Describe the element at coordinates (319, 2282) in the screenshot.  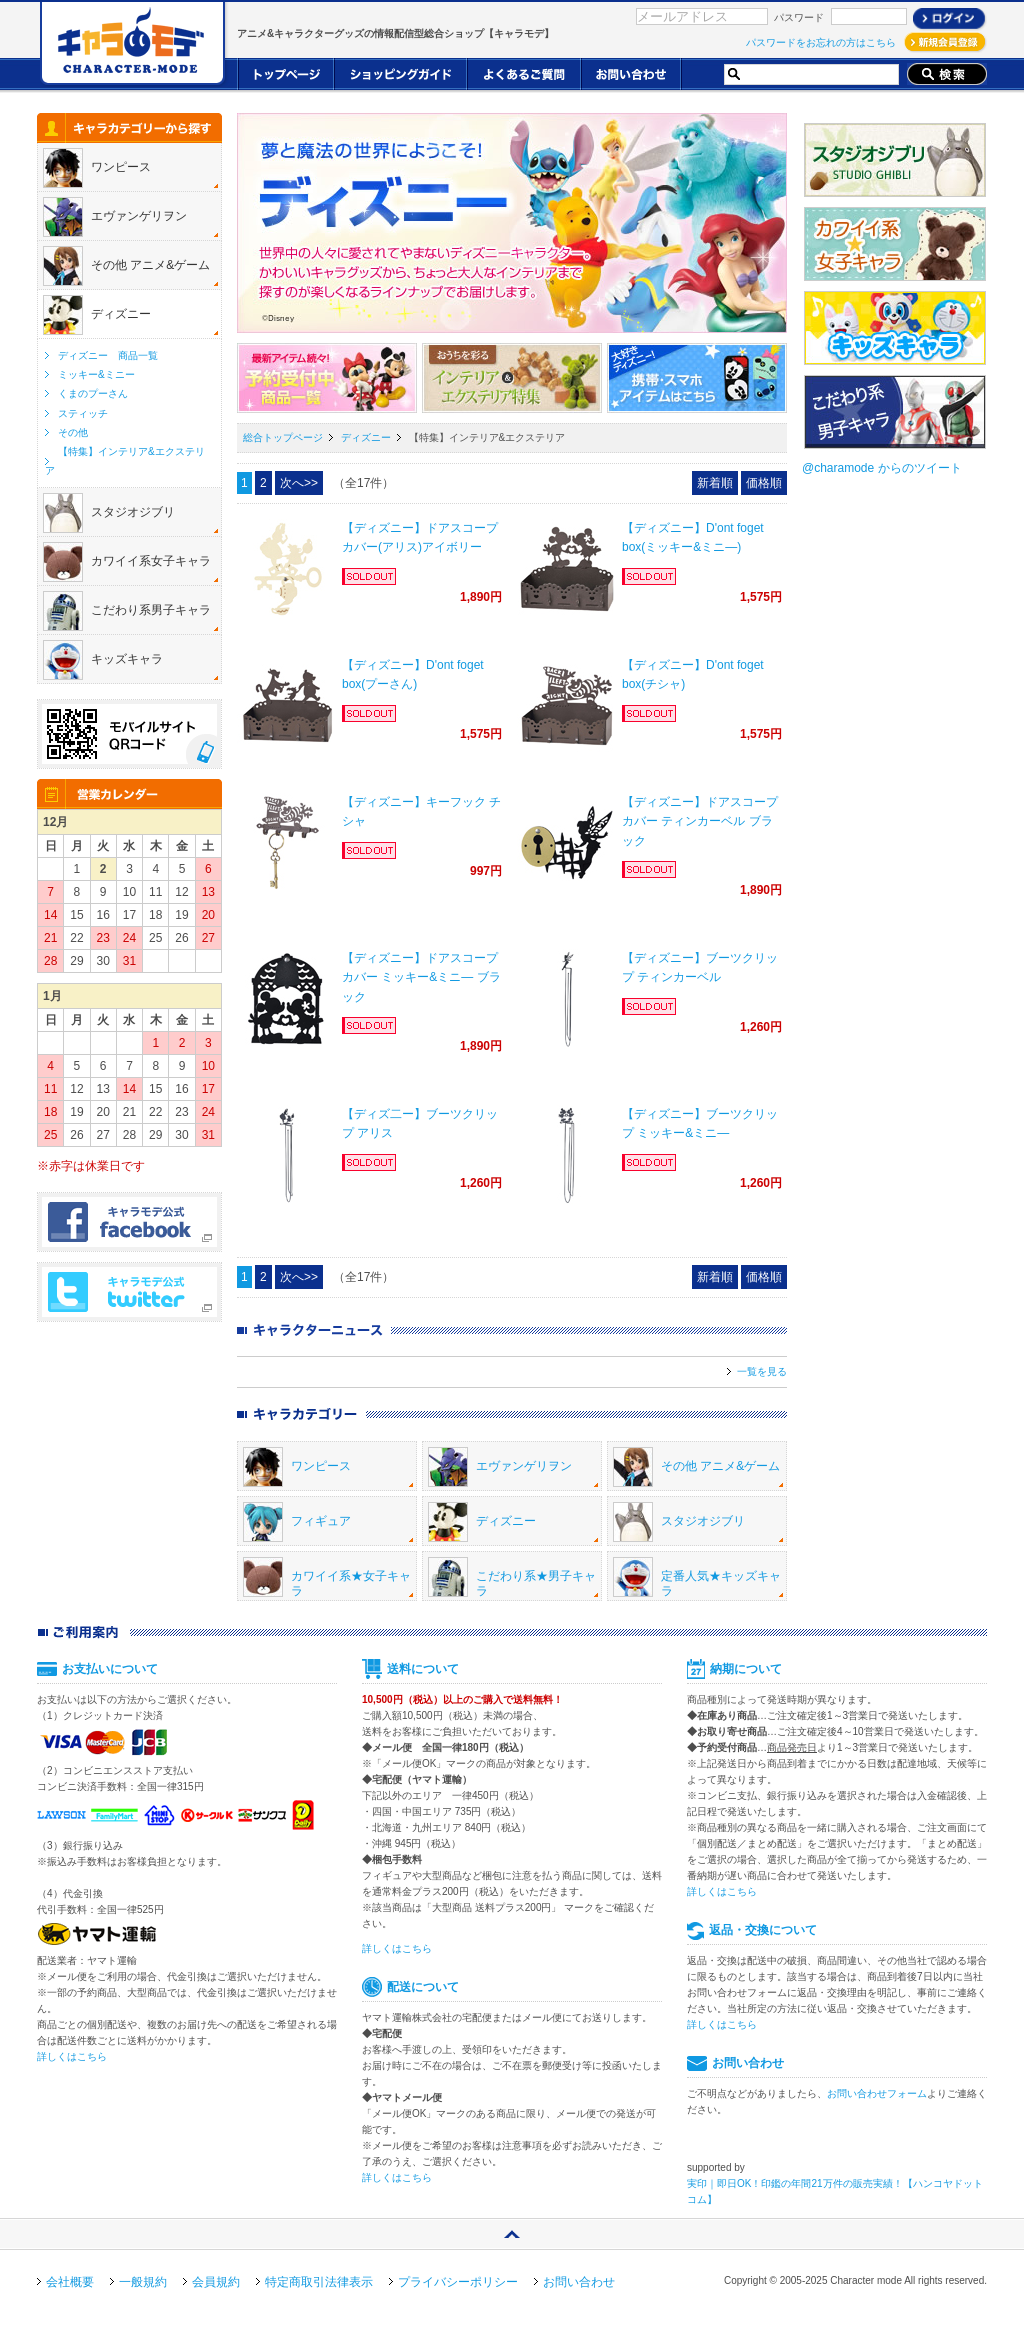
I see `特定商取引法律表示` at that location.